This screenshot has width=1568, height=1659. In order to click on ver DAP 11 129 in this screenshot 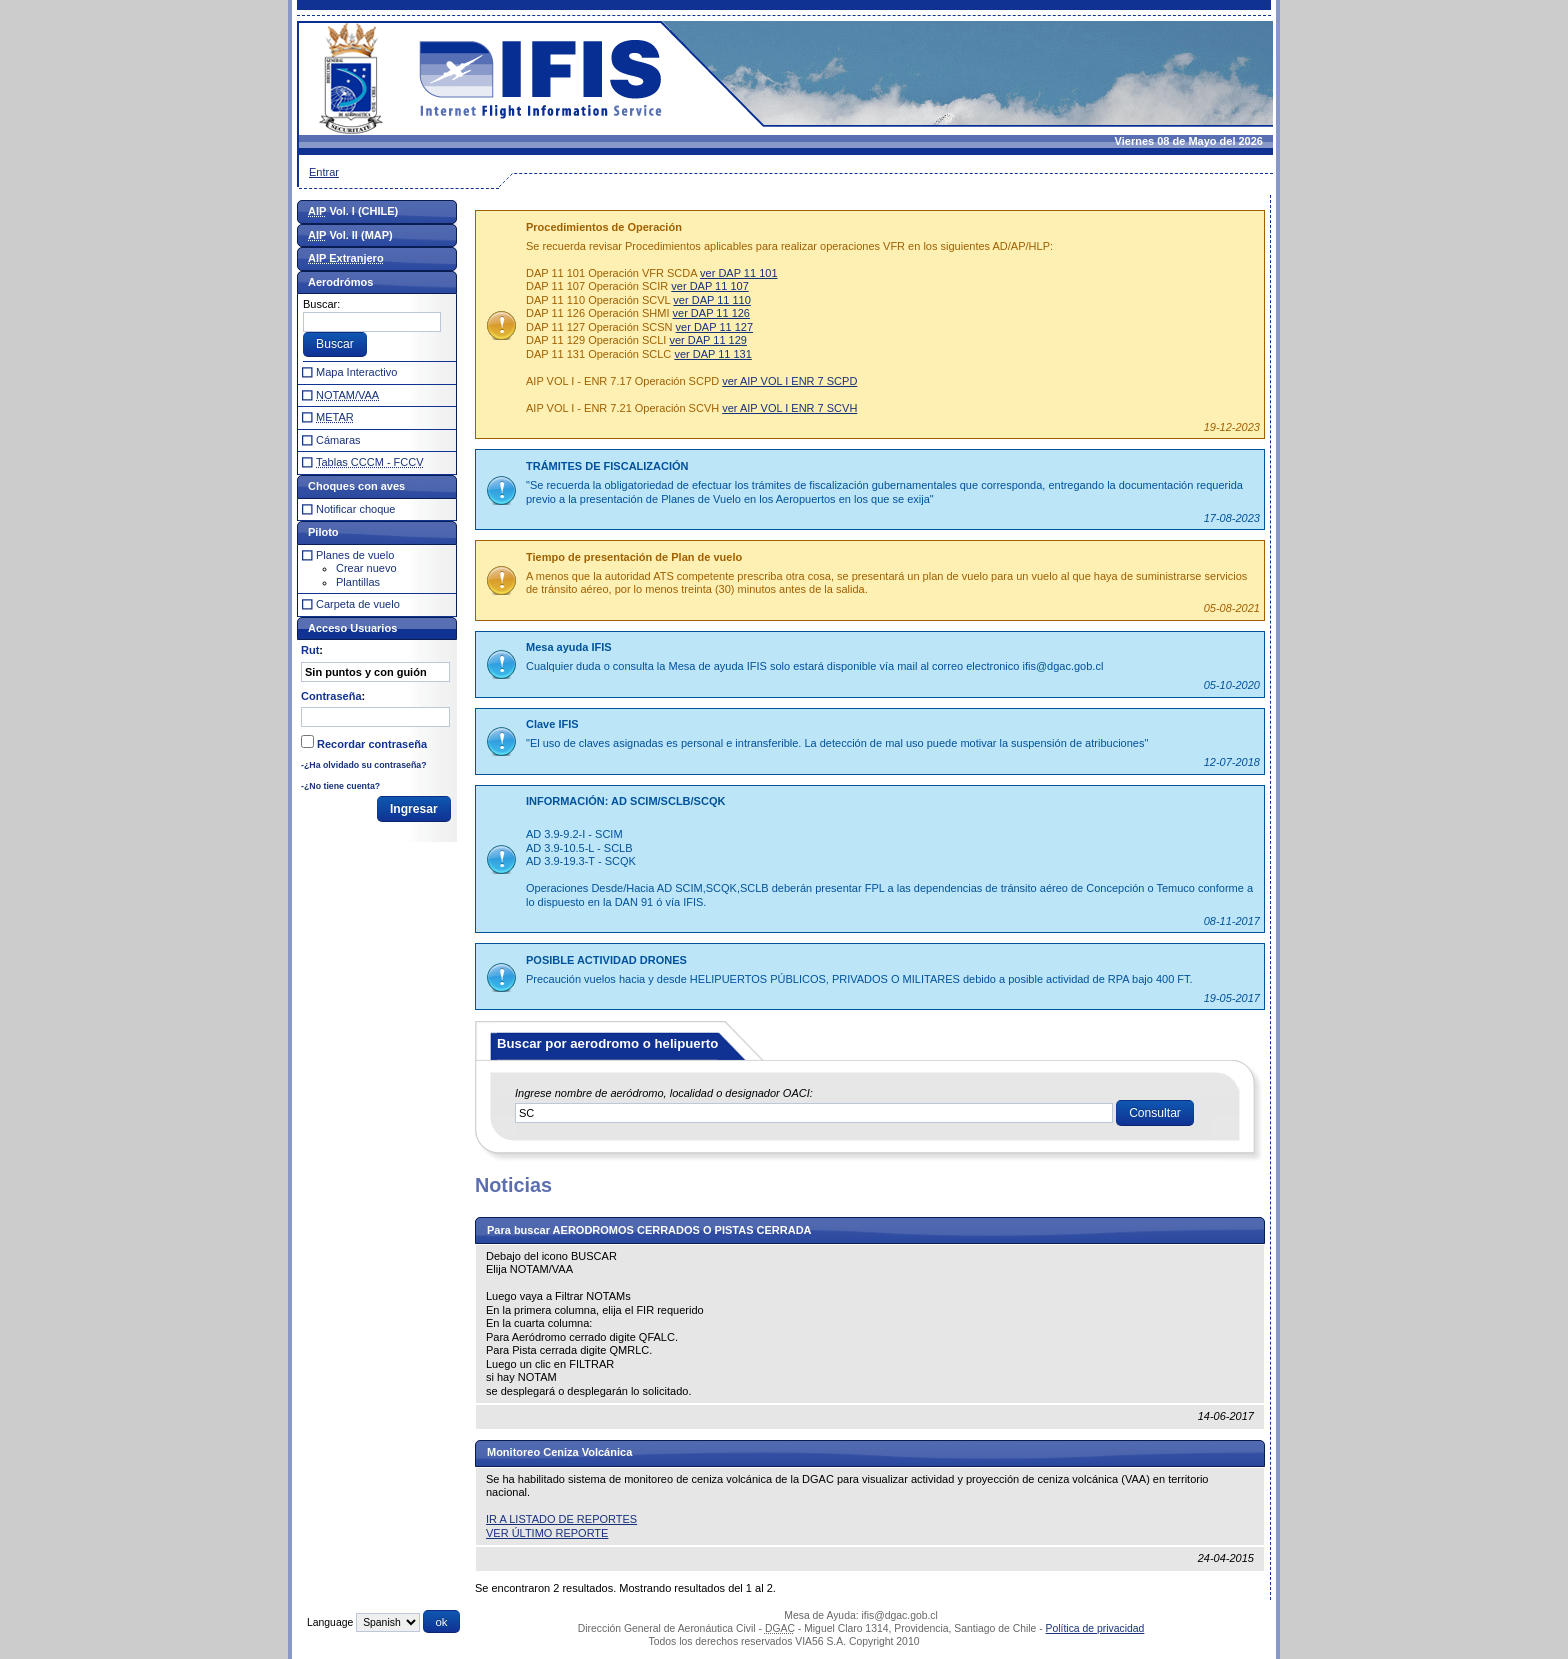, I will do `click(707, 340)`.